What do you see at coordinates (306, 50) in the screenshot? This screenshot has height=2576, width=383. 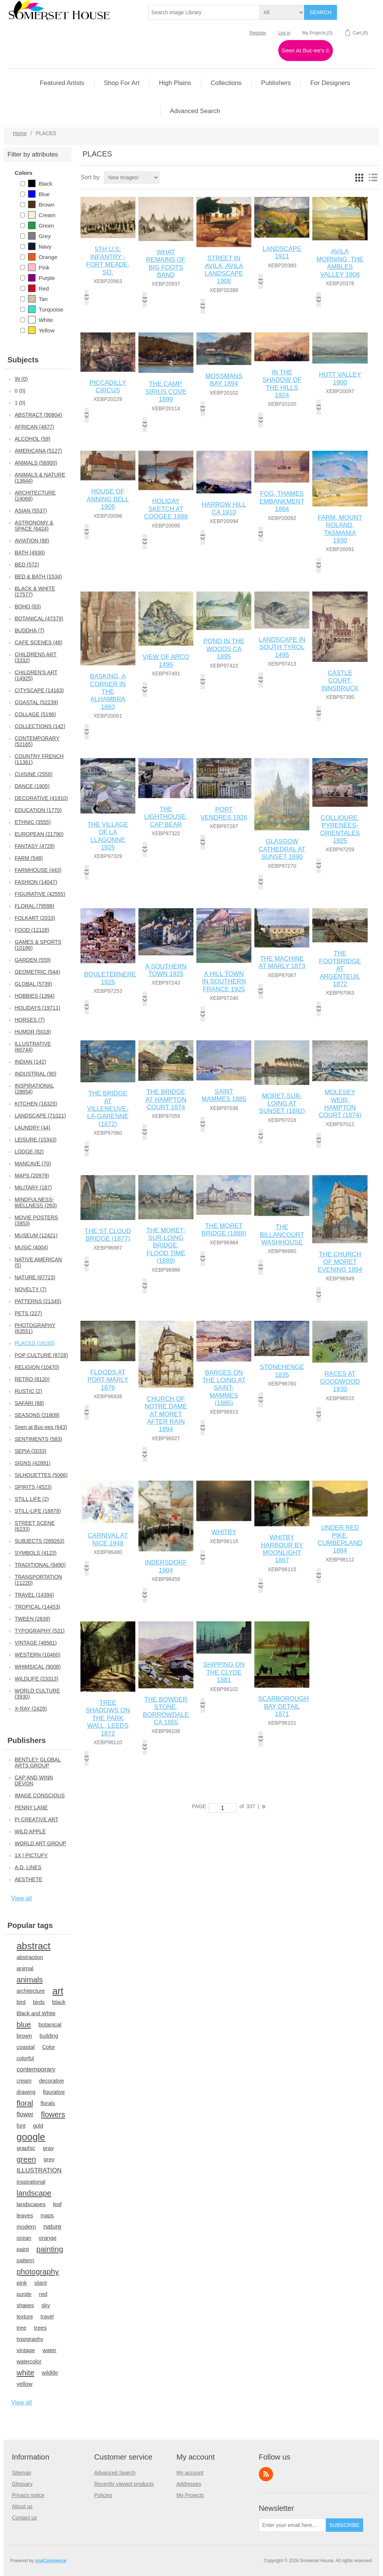 I see `Seen At Buc-ee's` at bounding box center [306, 50].